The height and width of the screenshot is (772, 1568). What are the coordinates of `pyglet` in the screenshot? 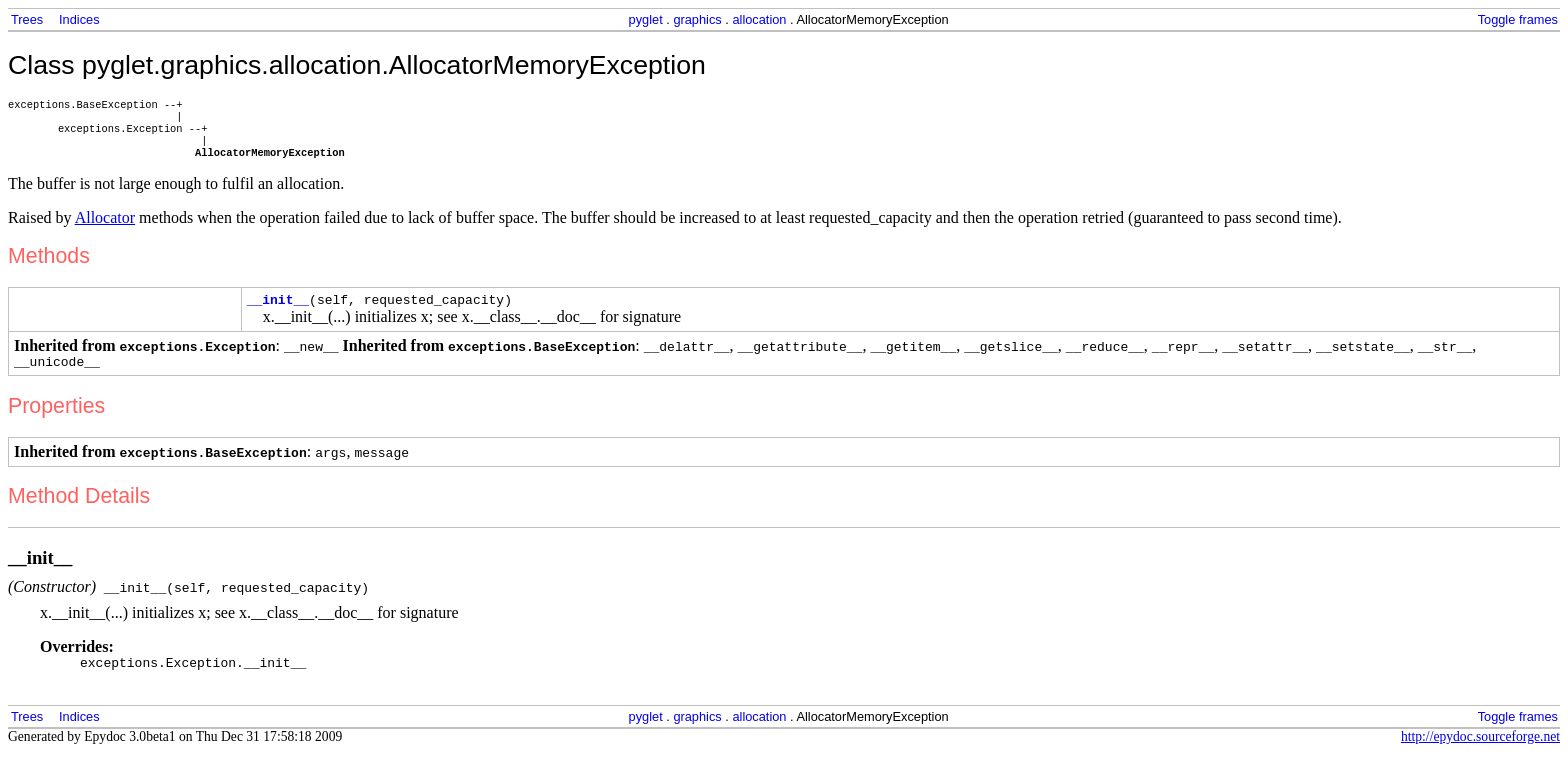 It's located at (646, 19).